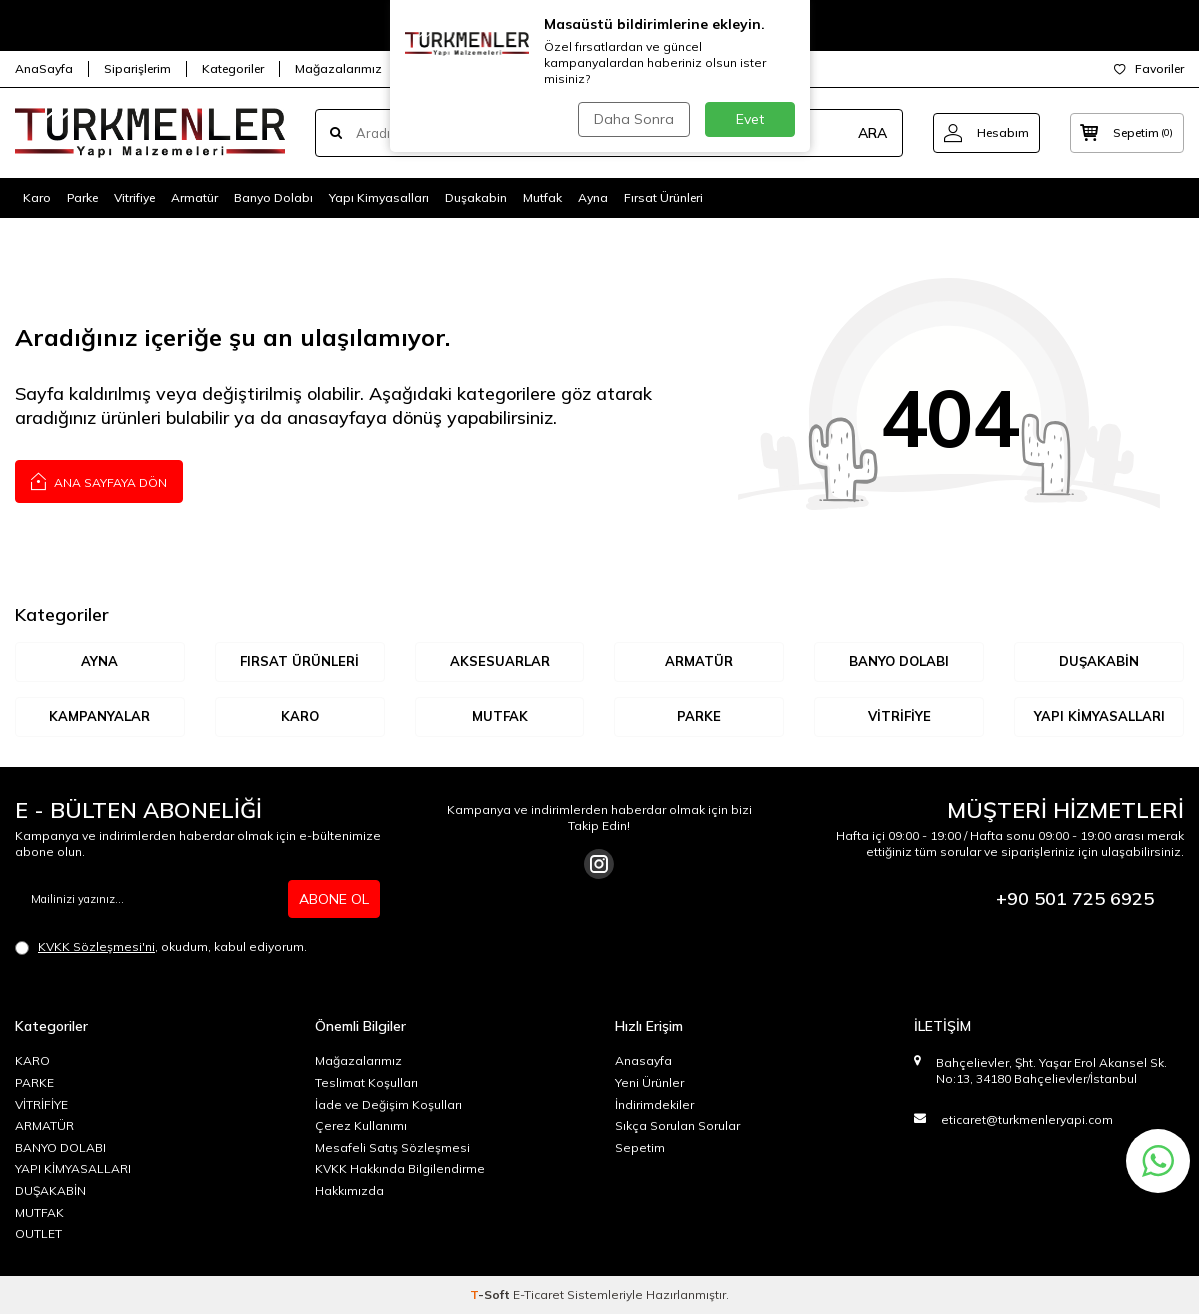 The height and width of the screenshot is (1314, 1199). Describe the element at coordinates (1099, 661) in the screenshot. I see `DUŞAKABİN` at that location.